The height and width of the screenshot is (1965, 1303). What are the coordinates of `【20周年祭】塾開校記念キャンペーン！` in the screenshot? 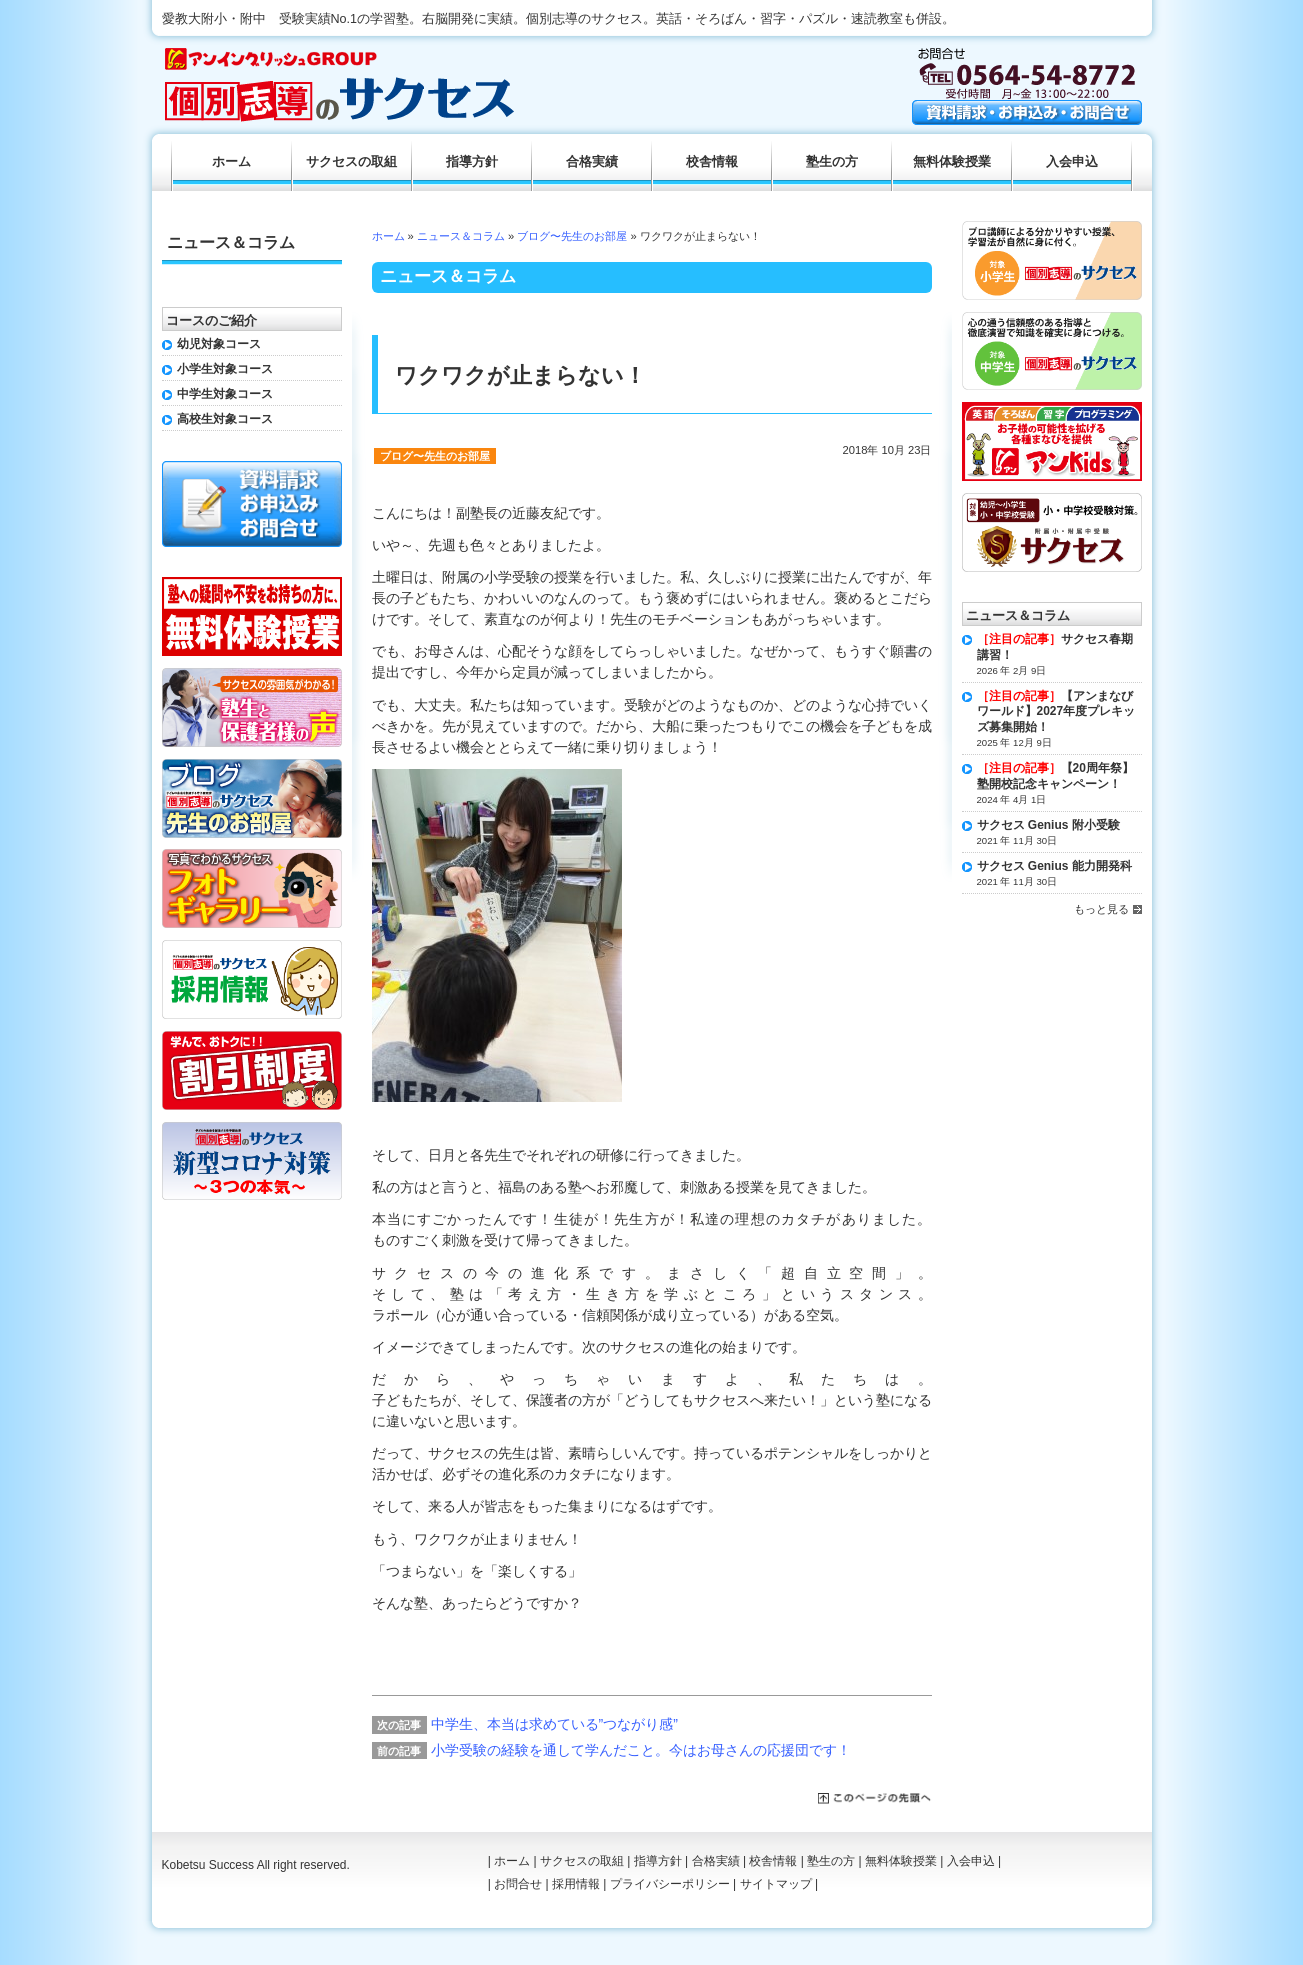 It's located at (1055, 776).